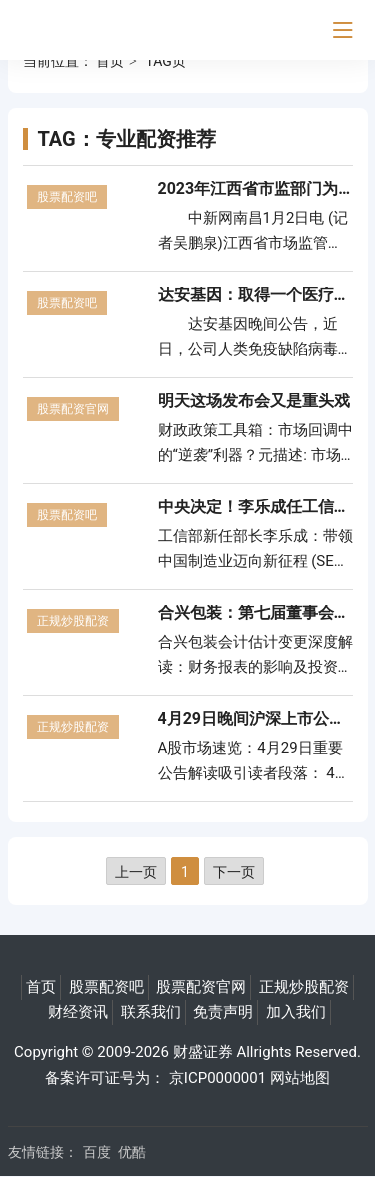 The height and width of the screenshot is (1177, 375). What do you see at coordinates (300, 1078) in the screenshot?
I see `网站地图` at bounding box center [300, 1078].